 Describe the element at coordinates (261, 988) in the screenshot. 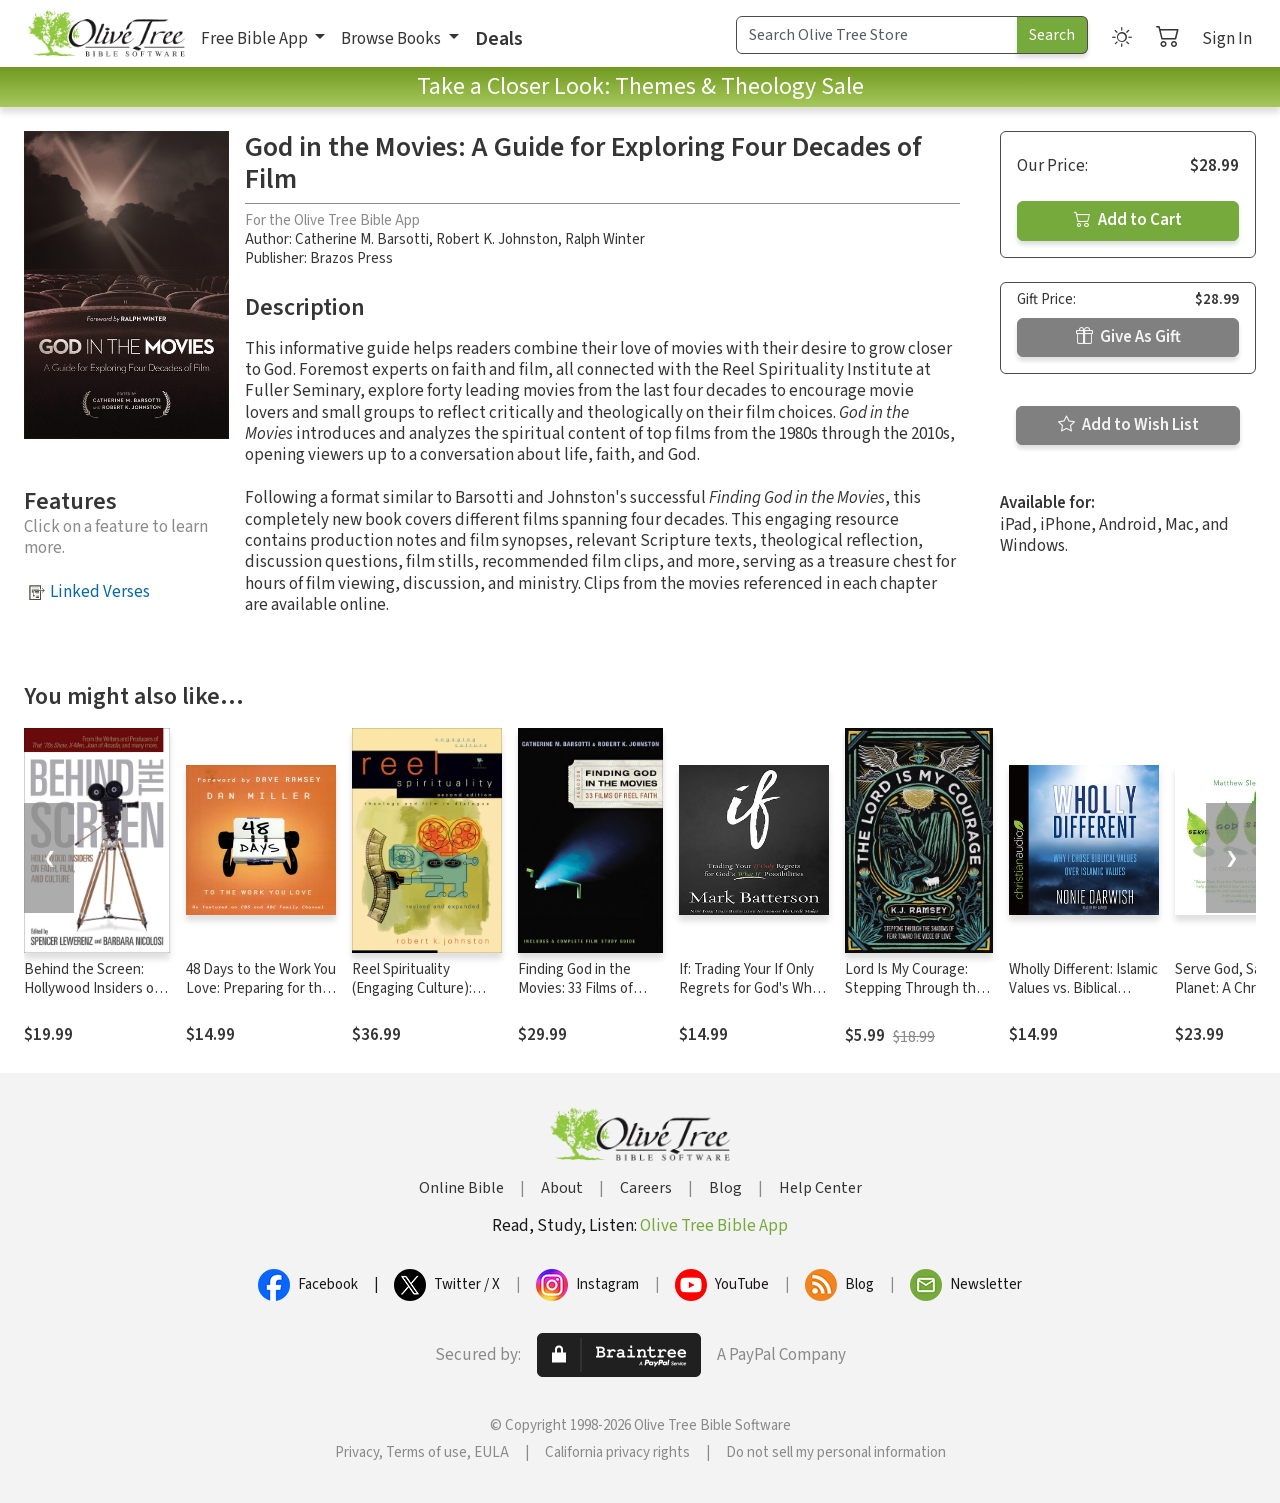

I see `48 Days to the Work You Love: Preparing for the New Normal` at that location.